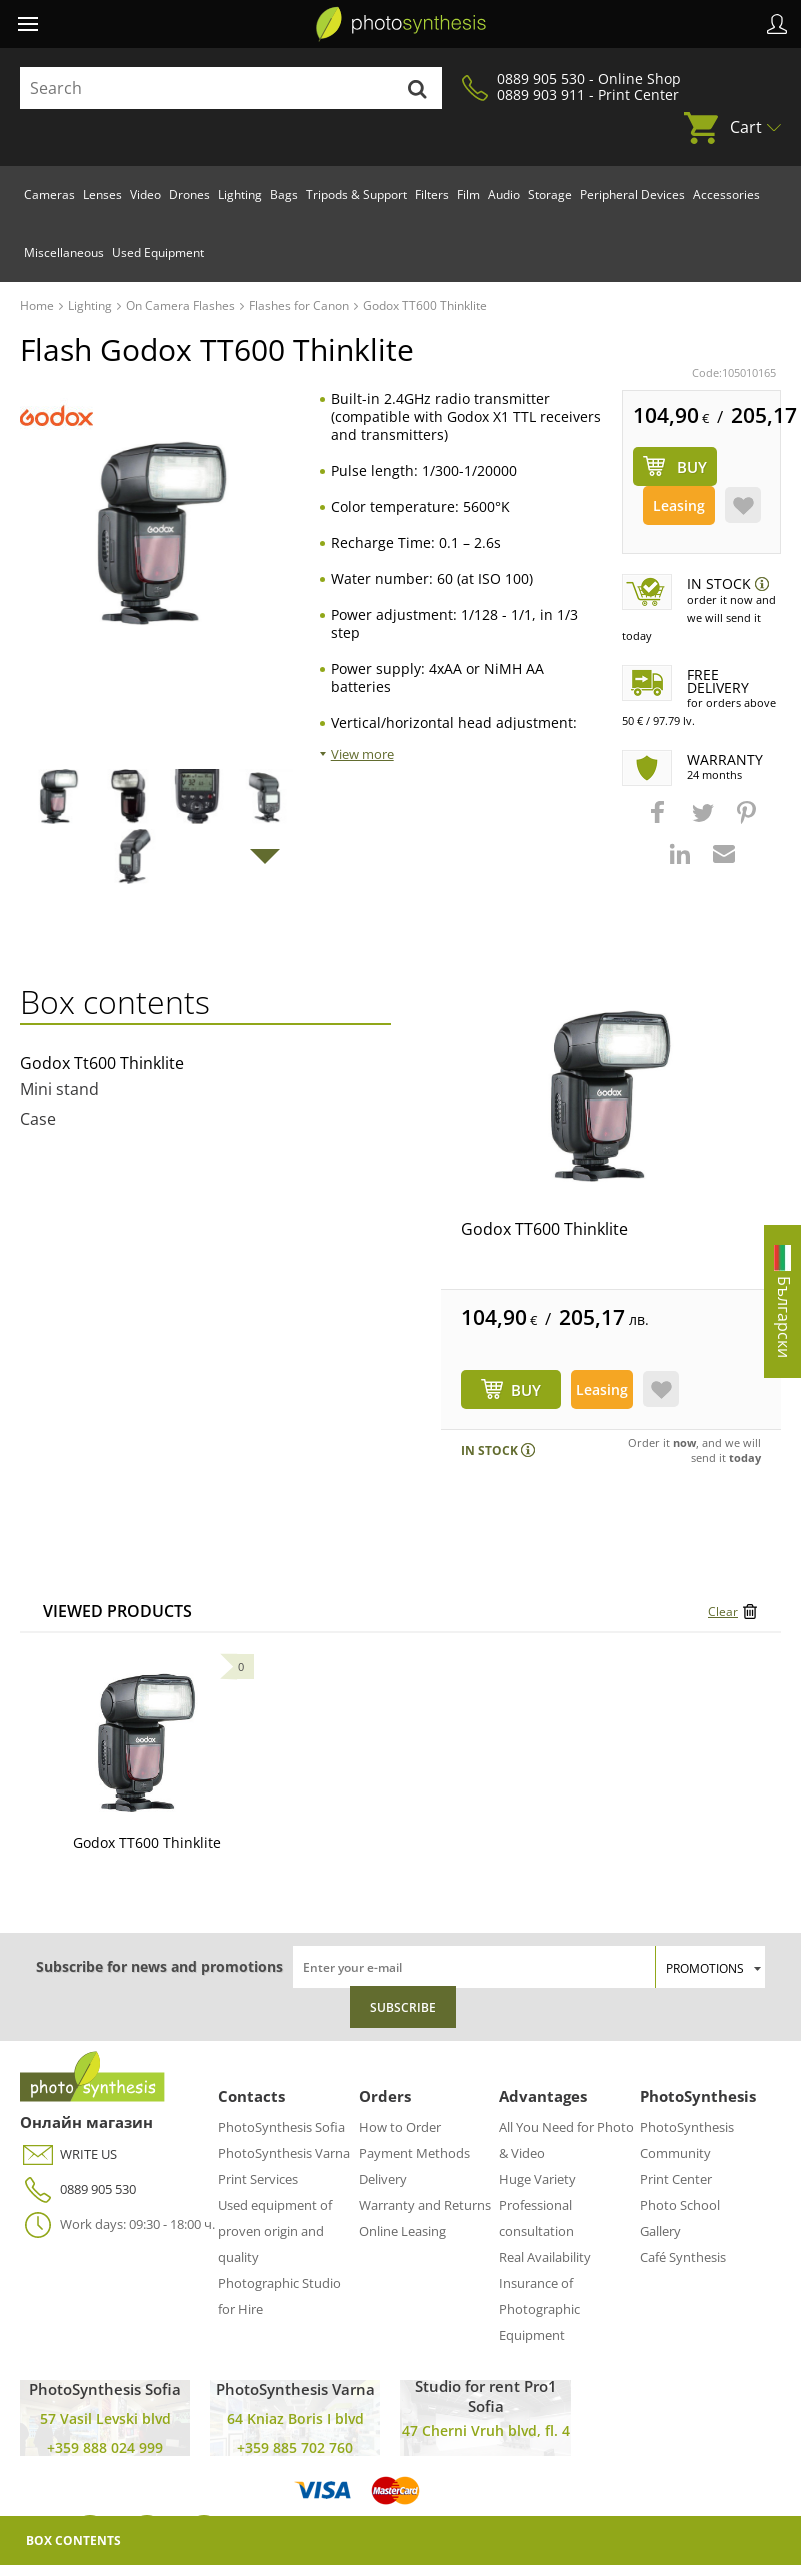 Image resolution: width=801 pixels, height=2565 pixels. I want to click on Filters, so click(432, 194).